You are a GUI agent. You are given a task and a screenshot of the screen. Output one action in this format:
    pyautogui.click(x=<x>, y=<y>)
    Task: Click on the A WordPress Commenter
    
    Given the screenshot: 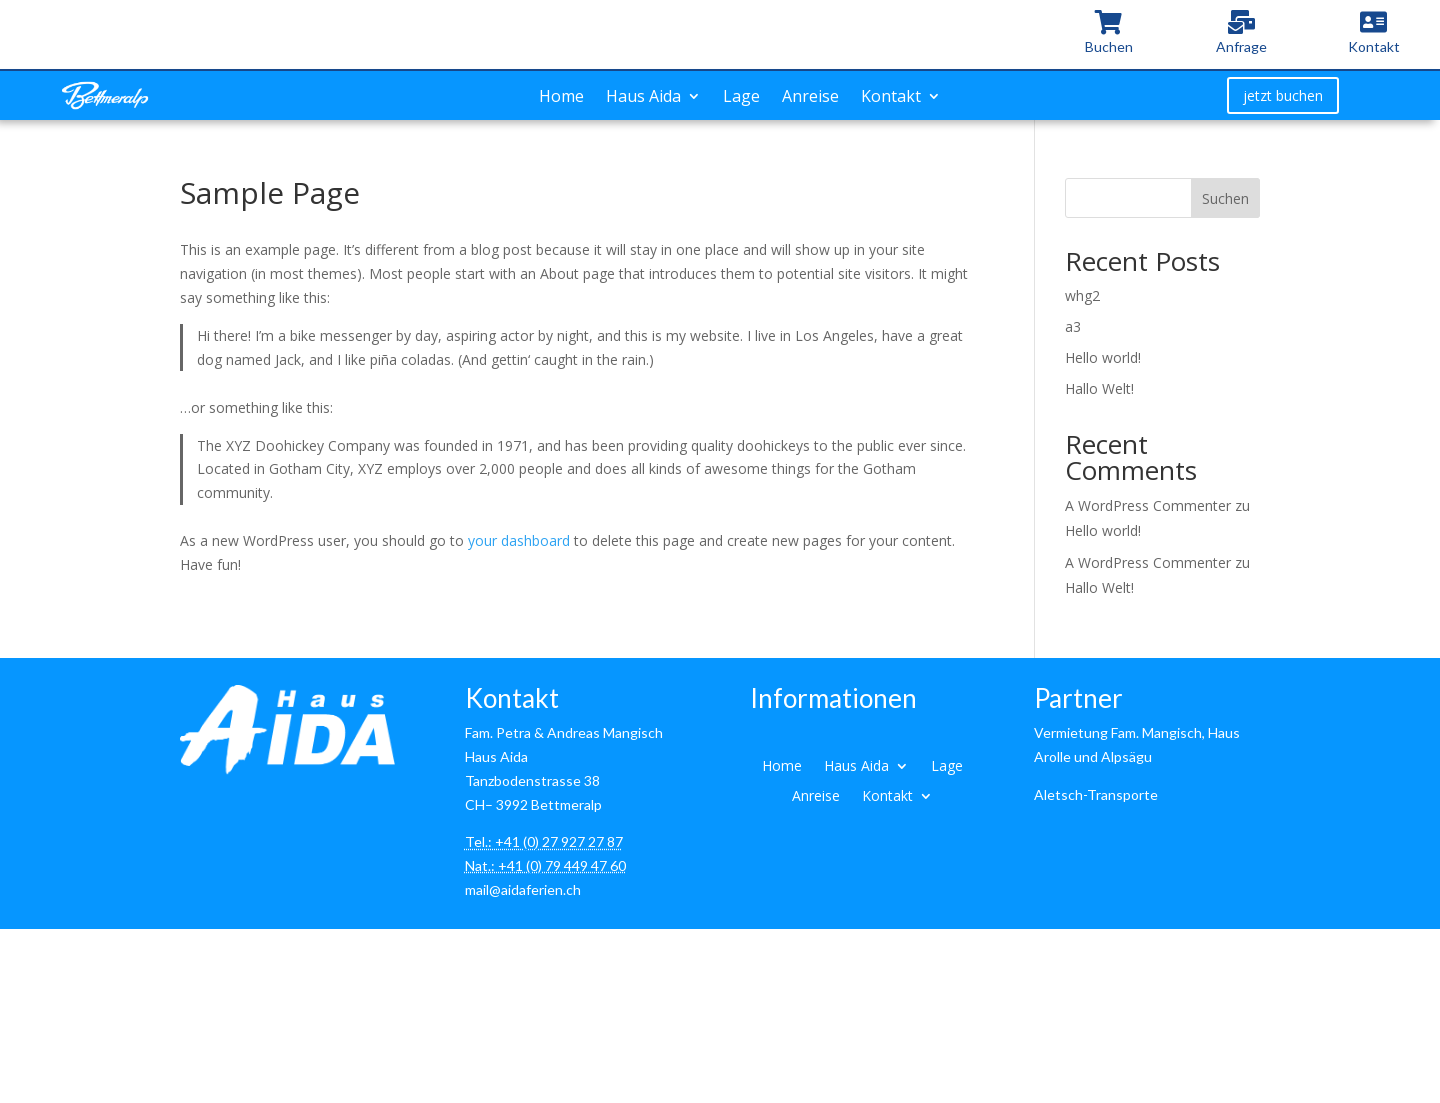 What is the action you would take?
    pyautogui.click(x=1148, y=505)
    